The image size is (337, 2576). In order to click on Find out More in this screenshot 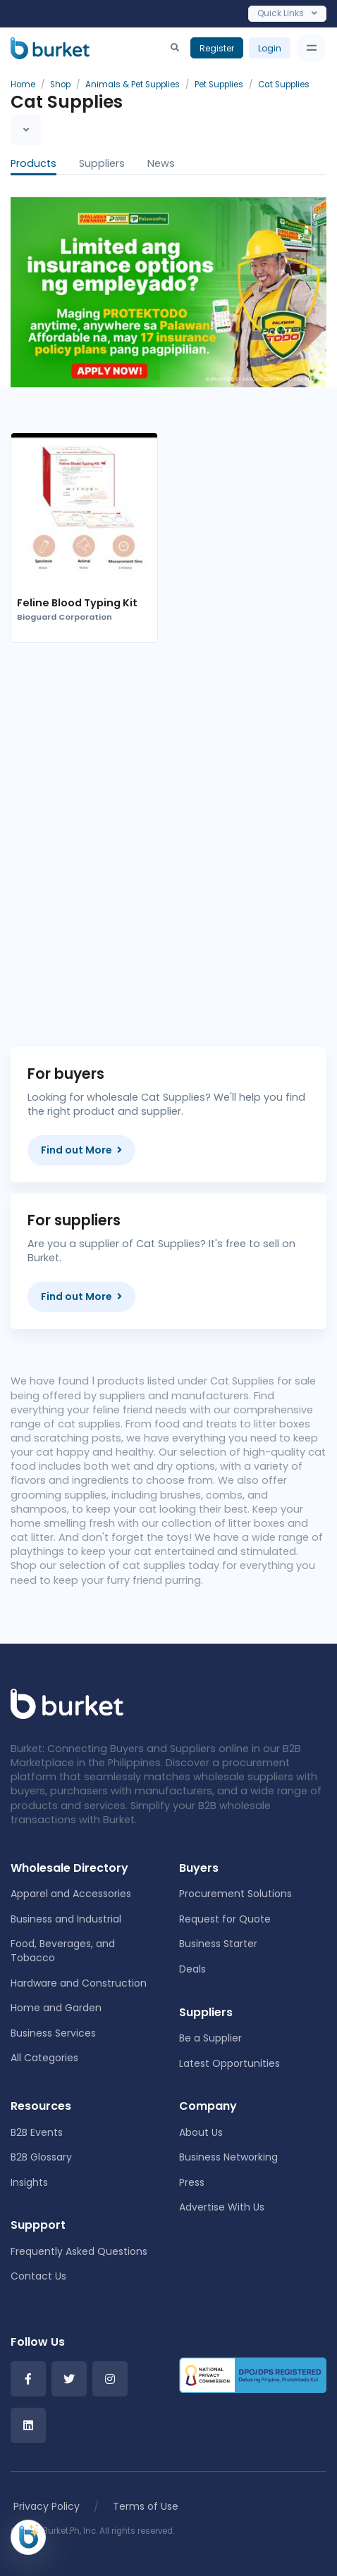, I will do `click(81, 1150)`.